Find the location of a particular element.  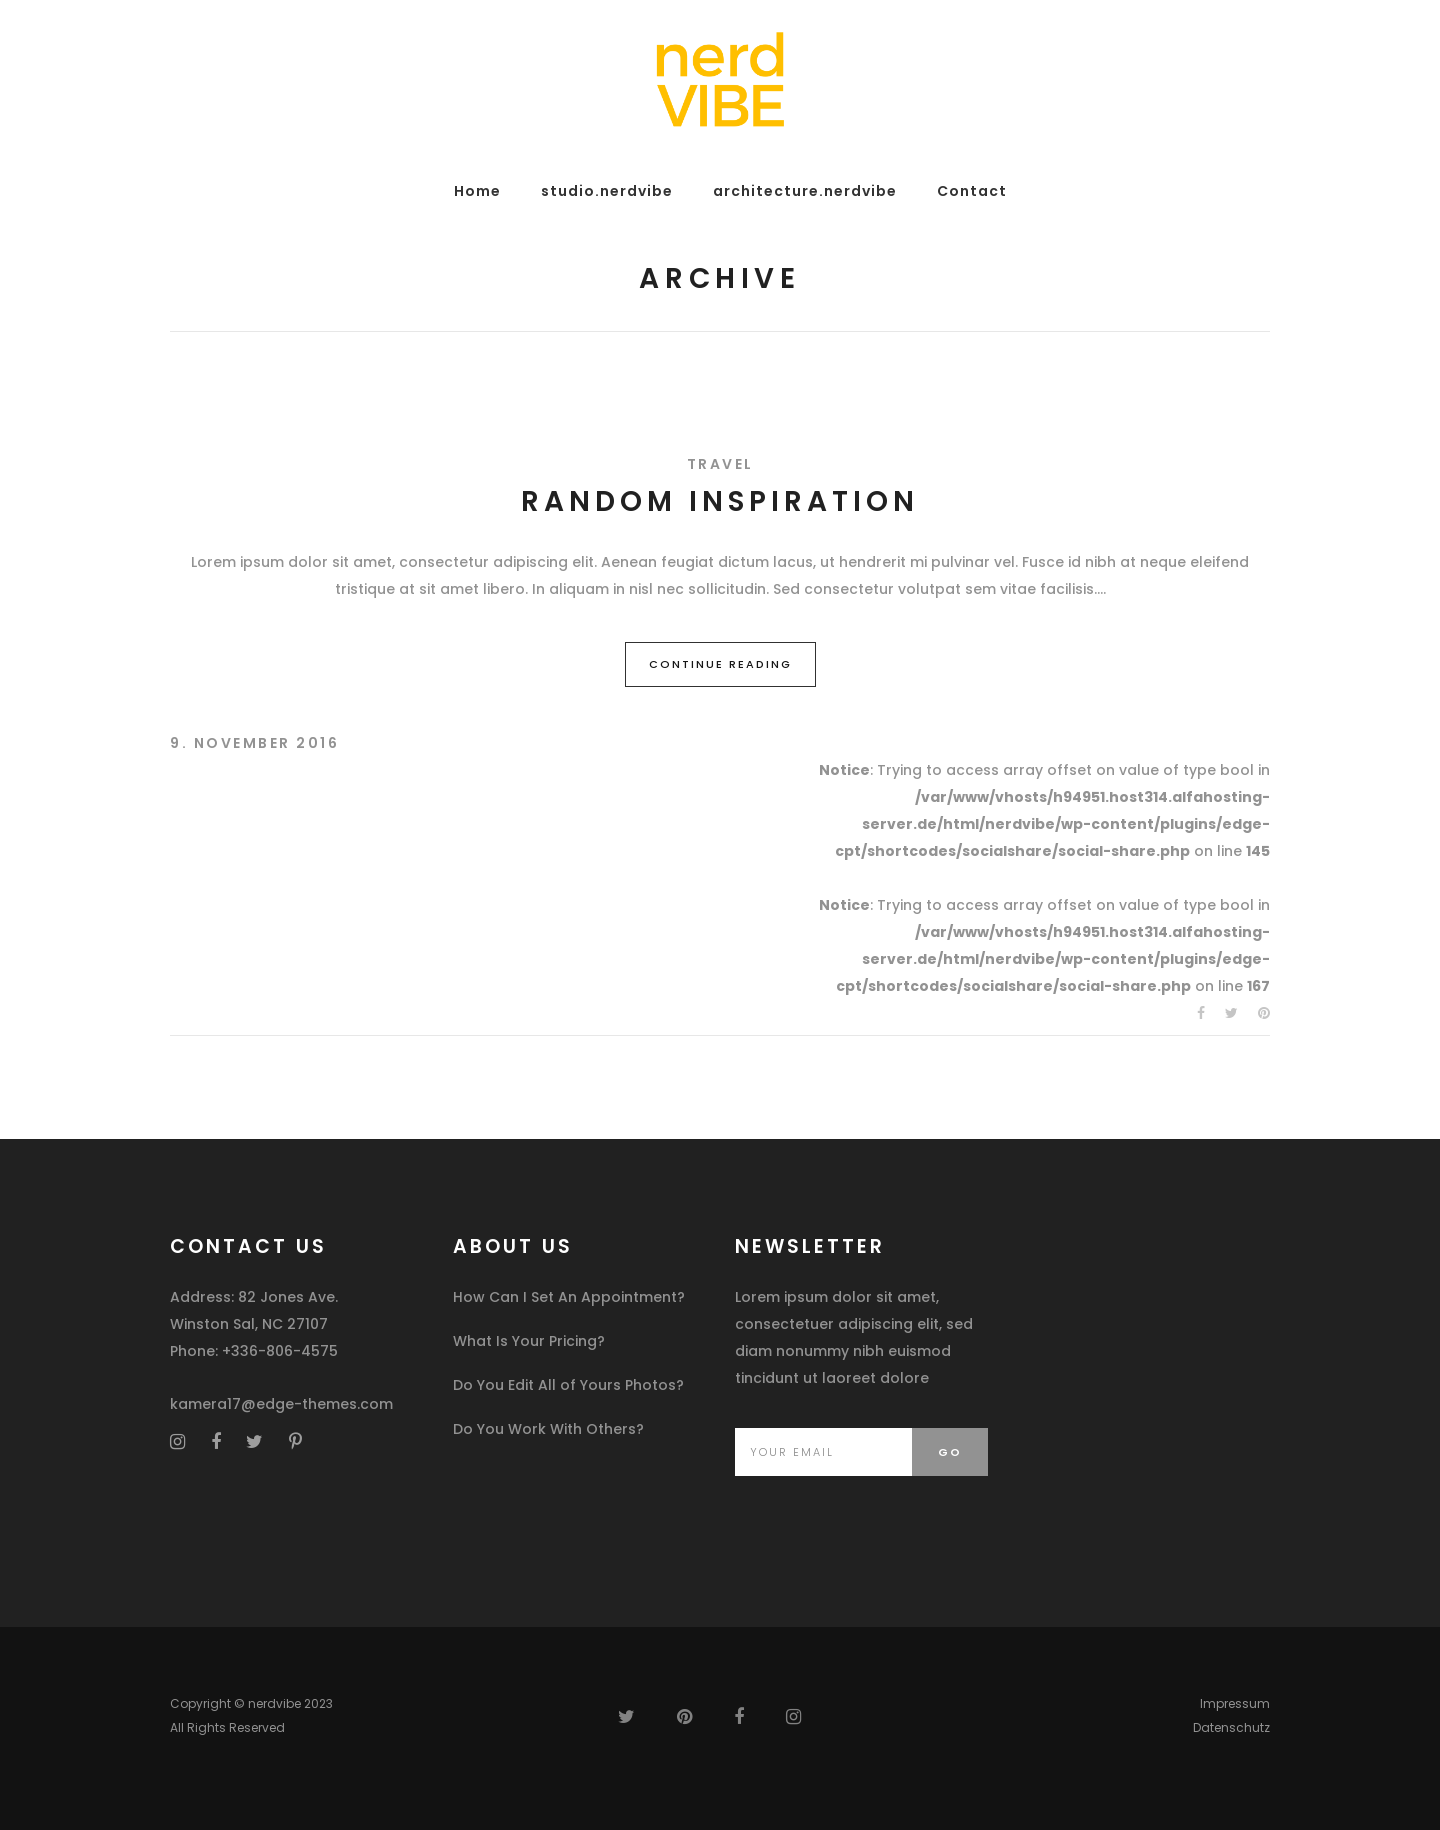

How Can I Set An Appointment? is located at coordinates (569, 1297).